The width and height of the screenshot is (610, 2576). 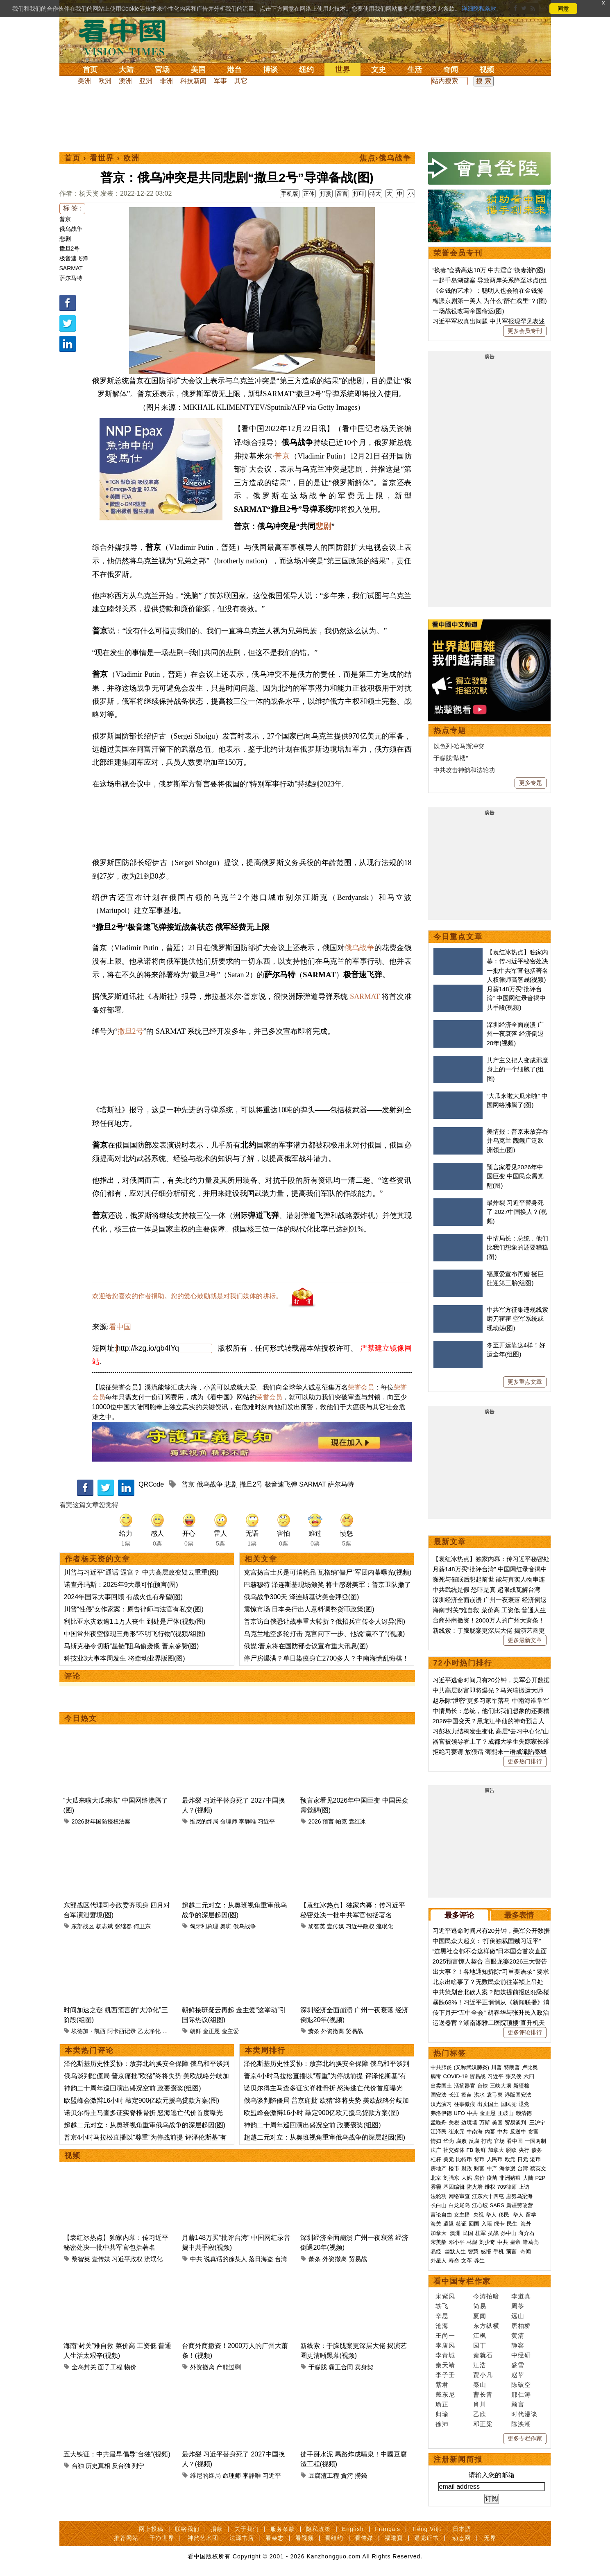 I want to click on 中共肺炎, so click(x=441, y=2067).